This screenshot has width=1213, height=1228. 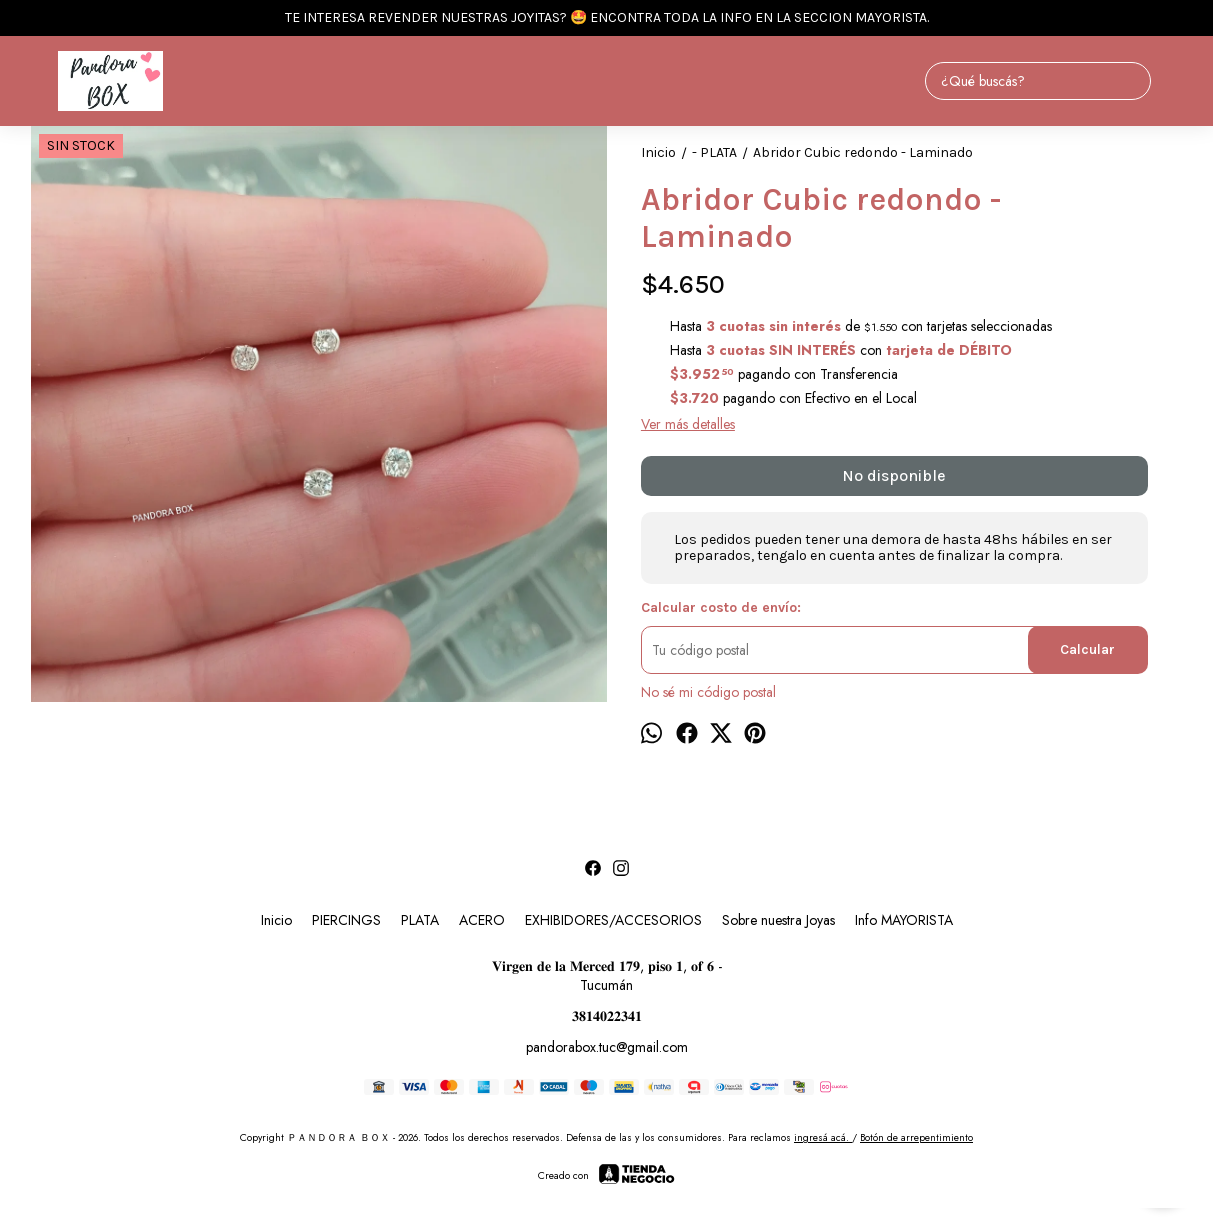 What do you see at coordinates (607, 1047) in the screenshot?
I see `pandorabox.tuc@gmail.com` at bounding box center [607, 1047].